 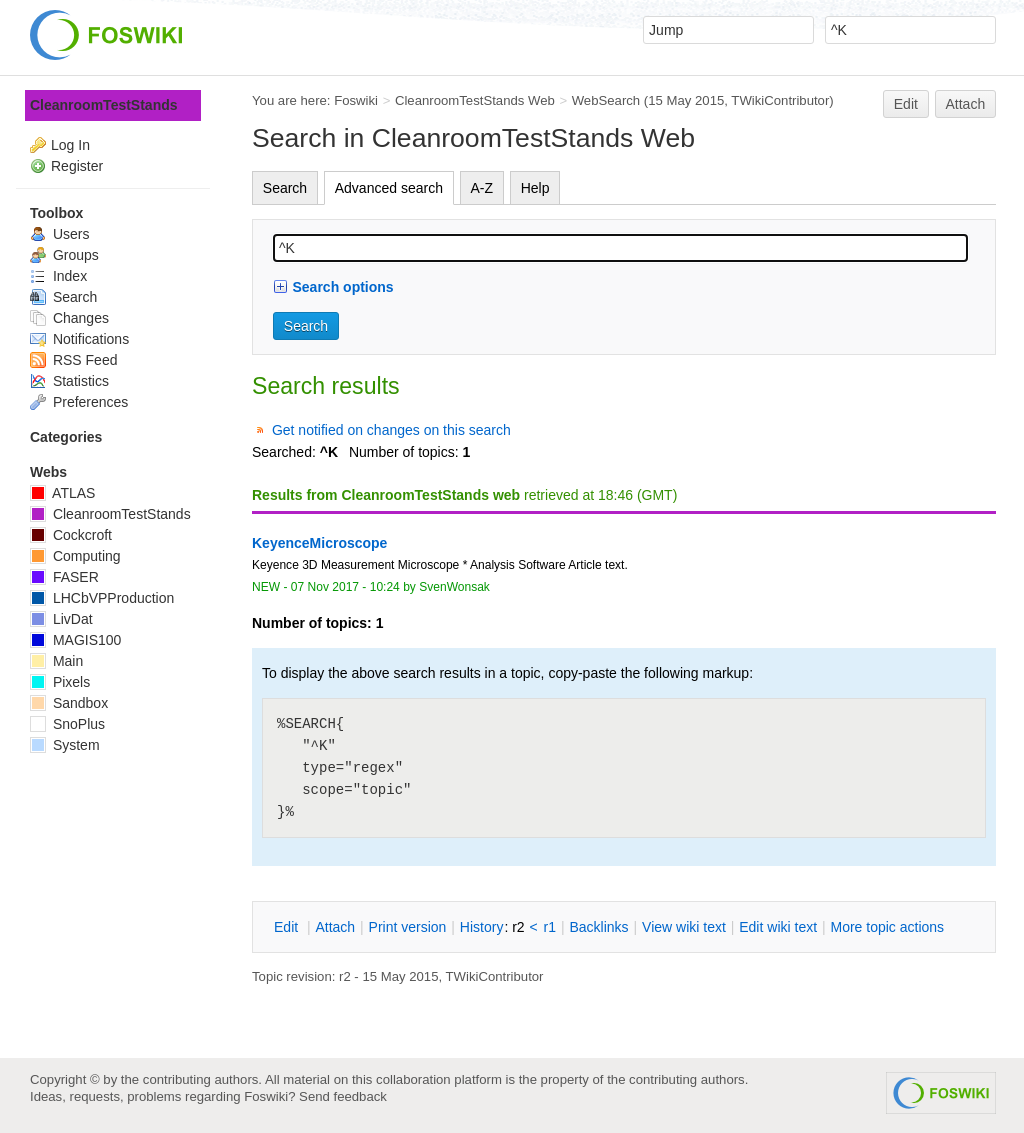 I want to click on Edit, so click(x=906, y=104).